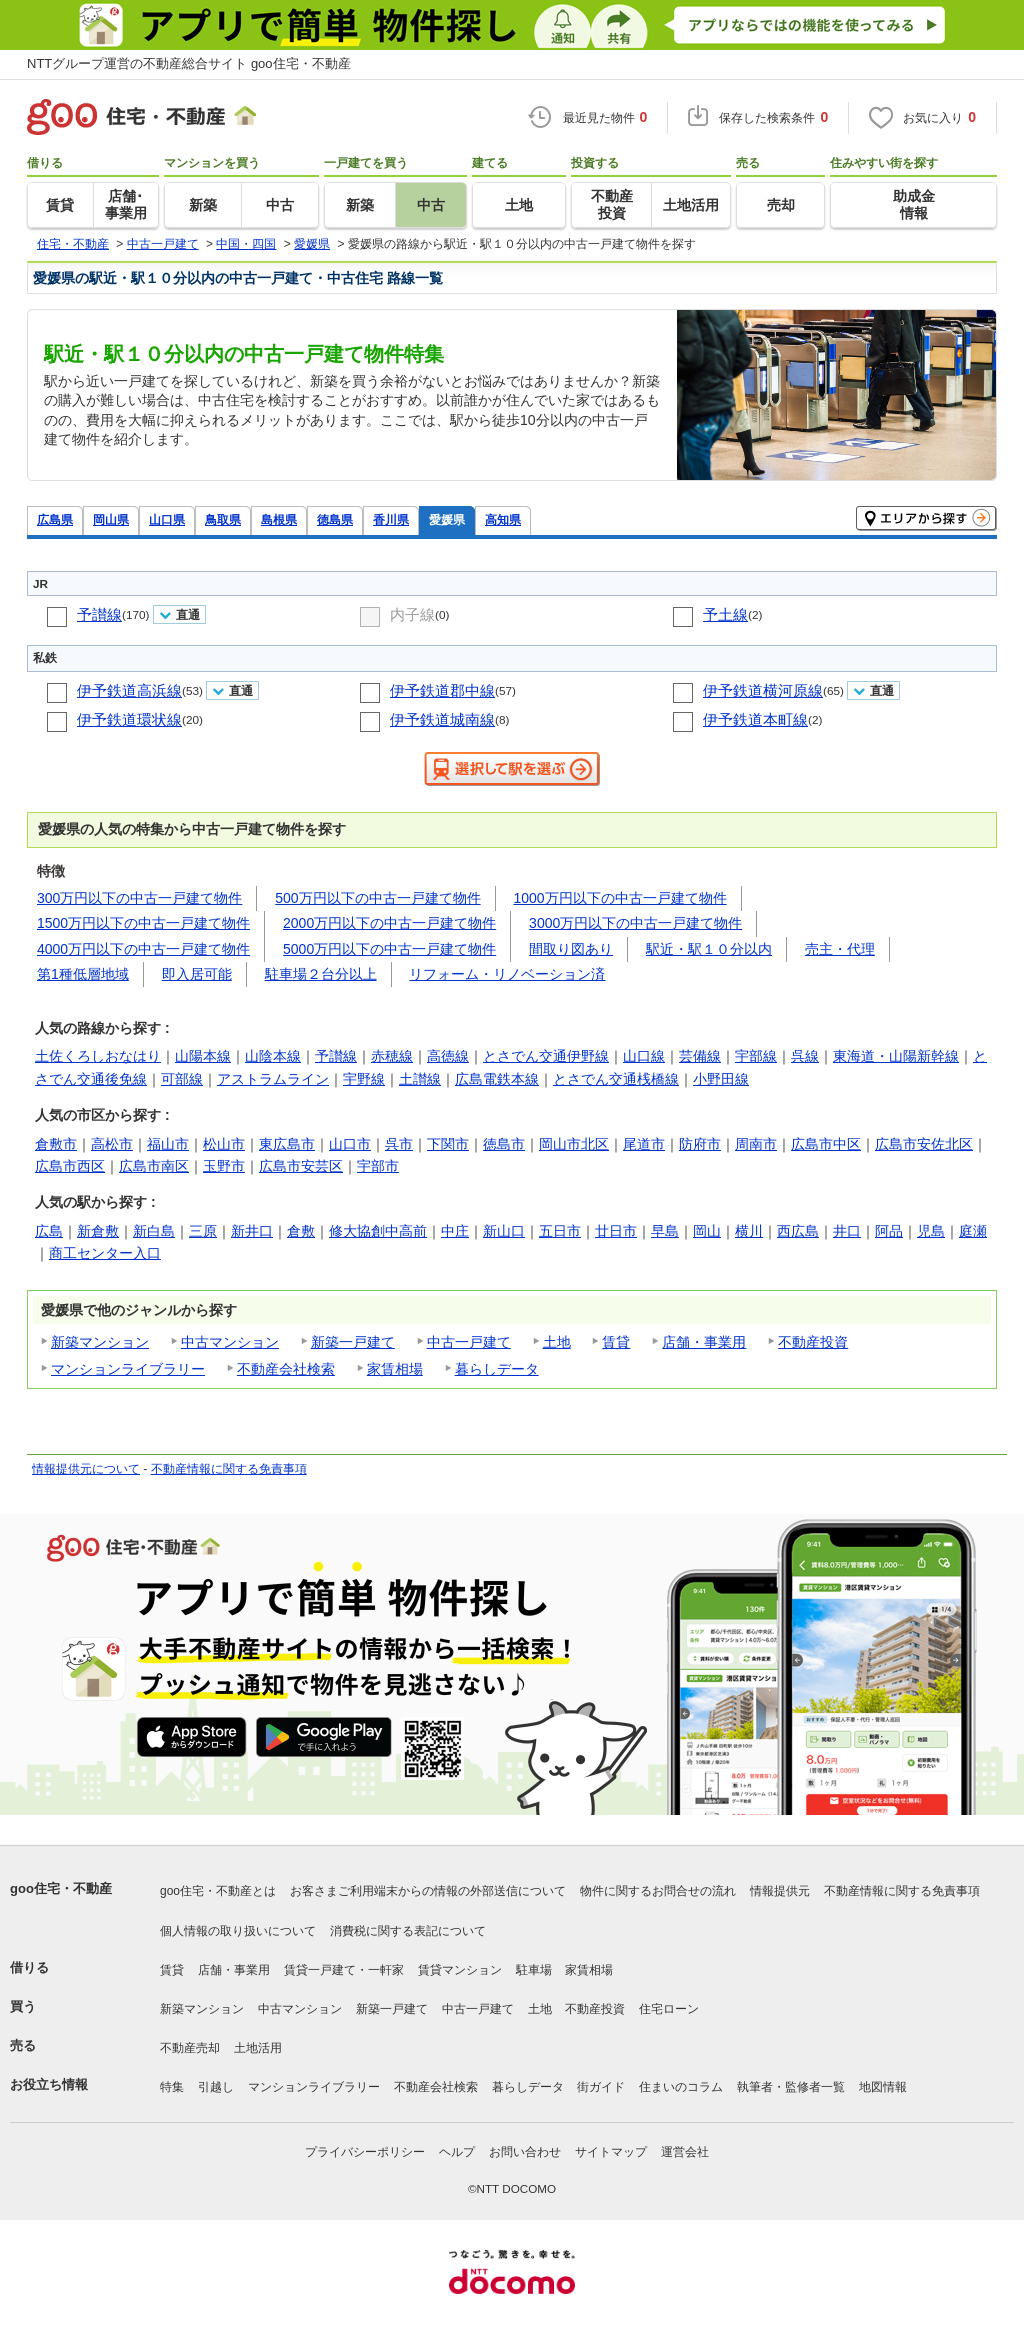 This screenshot has height=2340, width=1024. What do you see at coordinates (507, 974) in the screenshot?
I see `リフォーム・リノベーション済` at bounding box center [507, 974].